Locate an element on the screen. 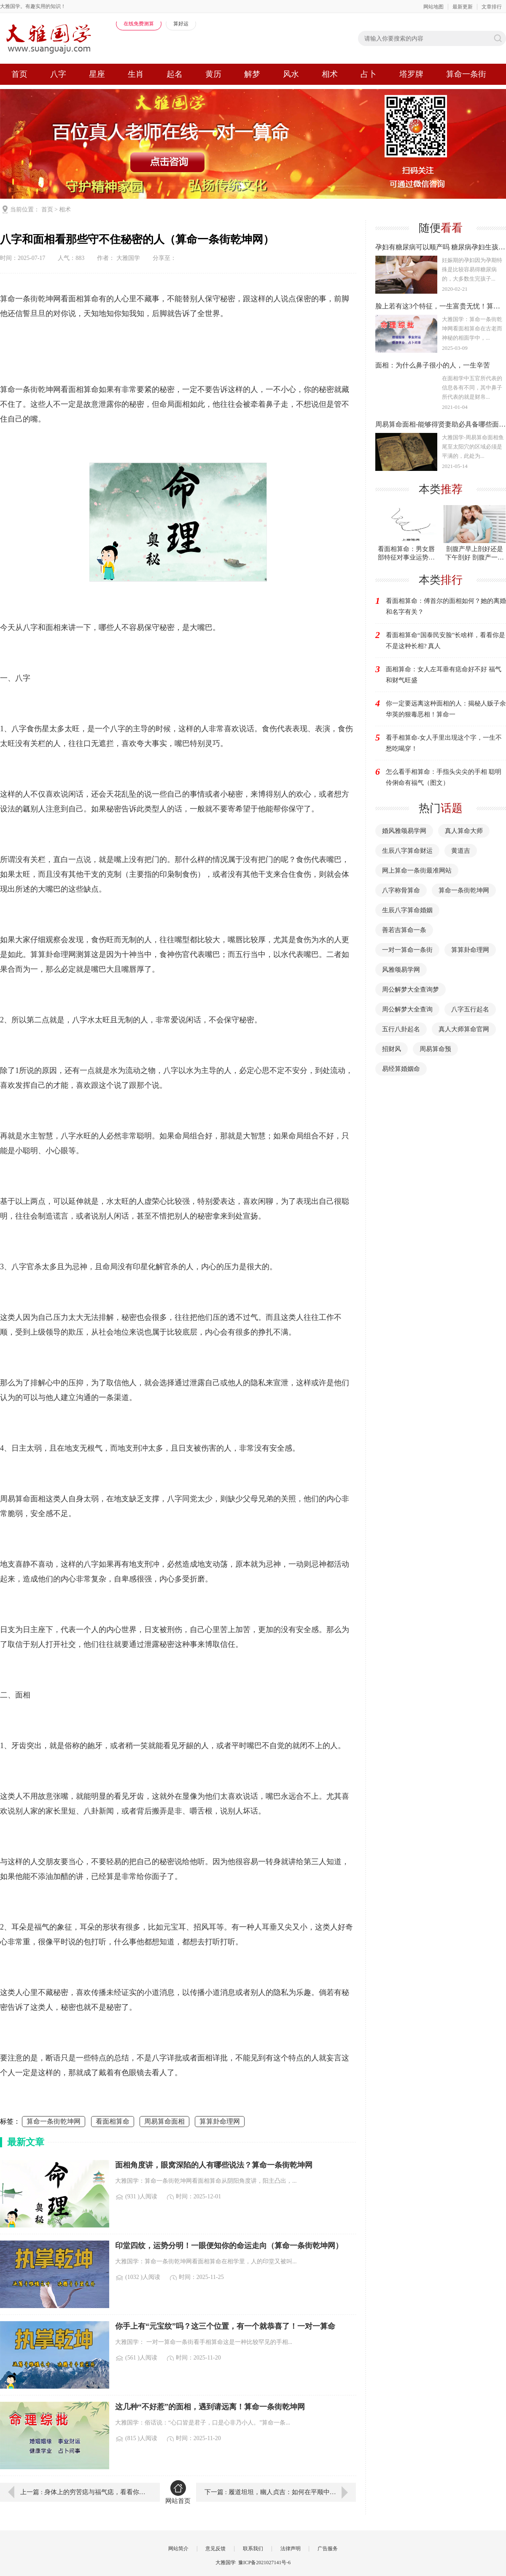 The width and height of the screenshot is (506, 2576). 网上算命一条街最准网站 is located at coordinates (417, 870).